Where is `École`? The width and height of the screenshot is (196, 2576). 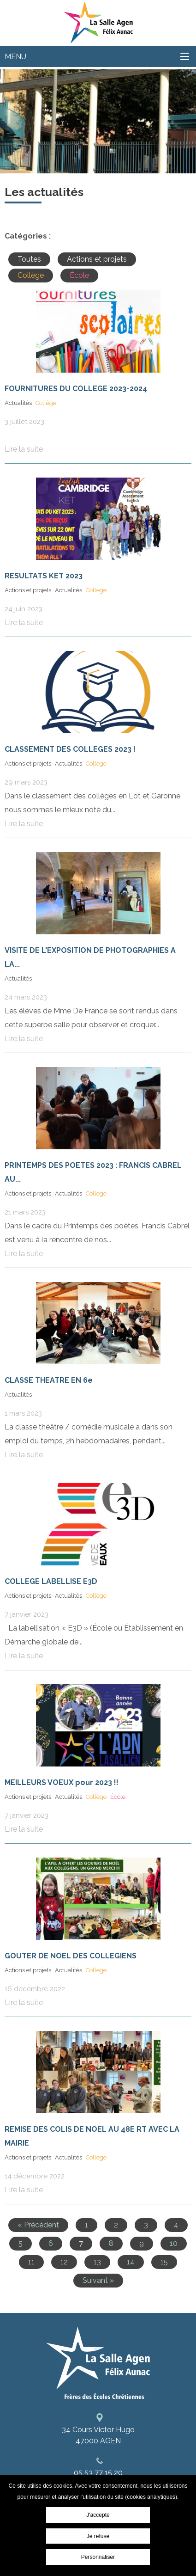
École is located at coordinates (79, 275).